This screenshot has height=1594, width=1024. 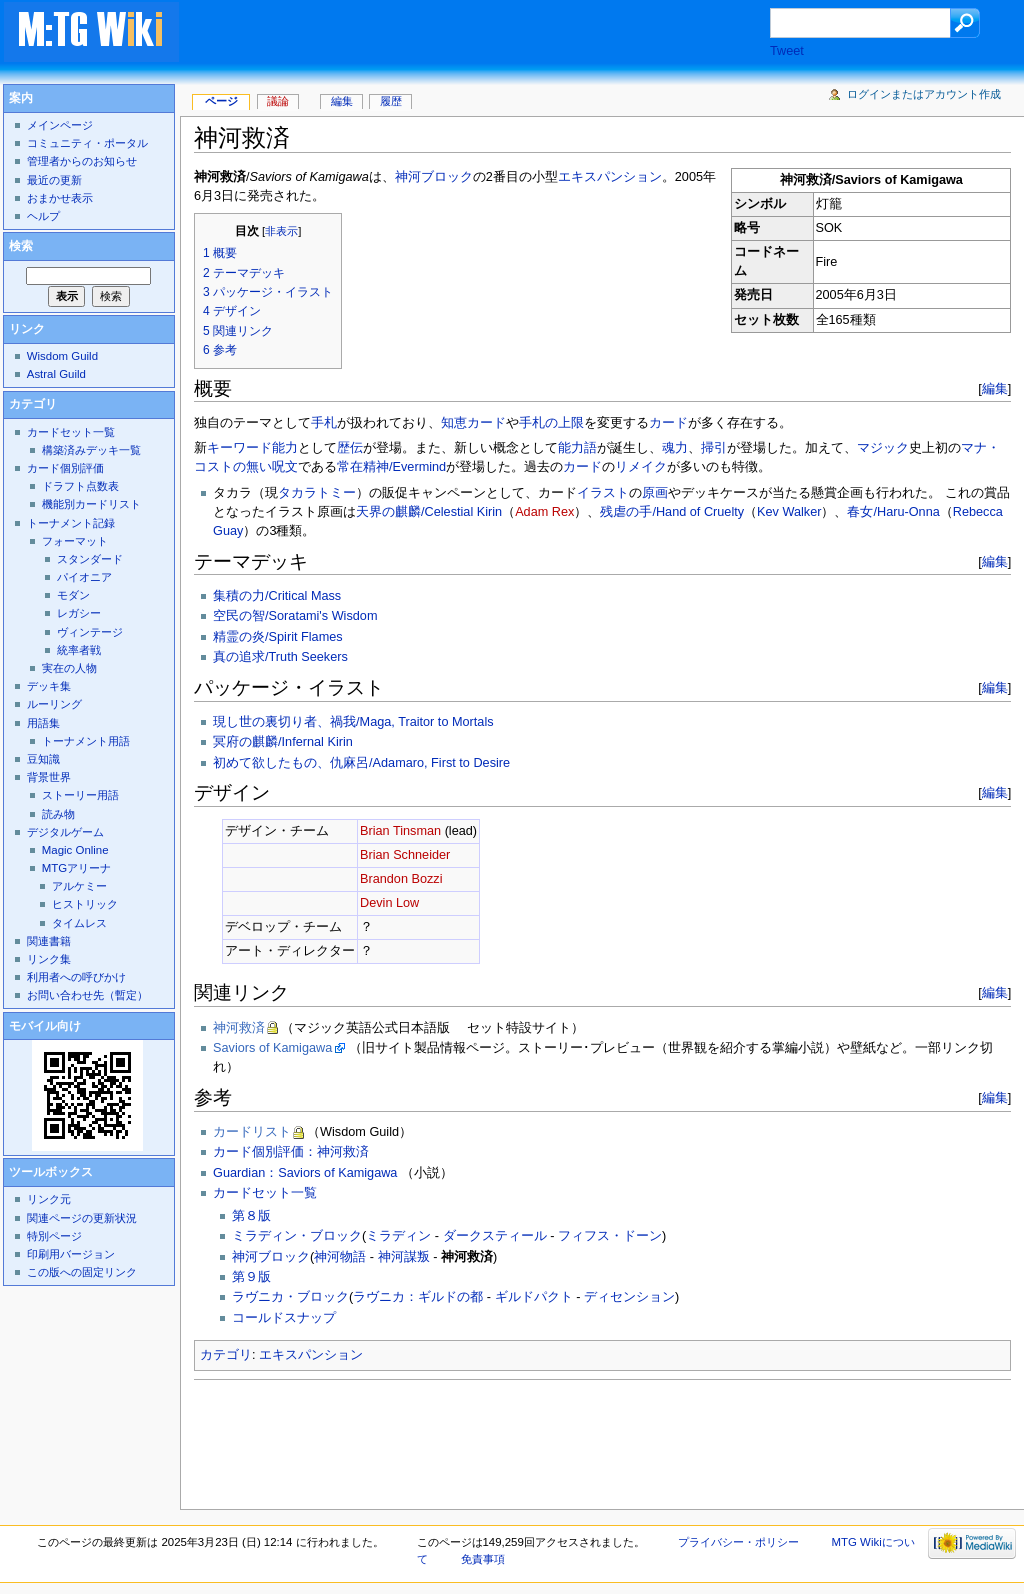 I want to click on カード個別評価, so click(x=65, y=468).